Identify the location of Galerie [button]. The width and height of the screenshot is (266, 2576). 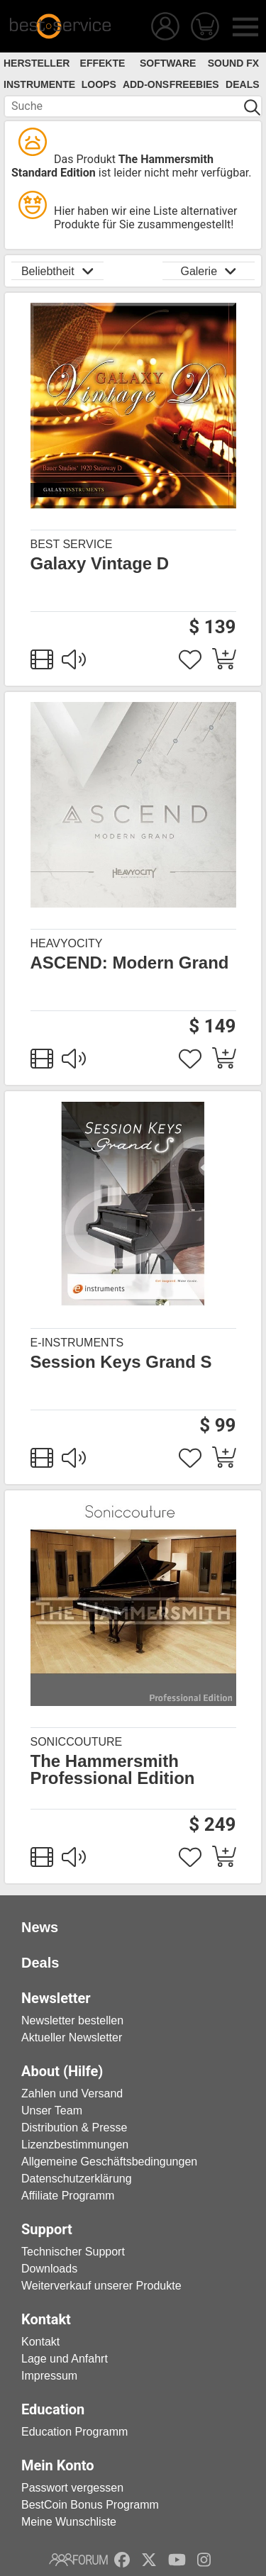
(208, 271).